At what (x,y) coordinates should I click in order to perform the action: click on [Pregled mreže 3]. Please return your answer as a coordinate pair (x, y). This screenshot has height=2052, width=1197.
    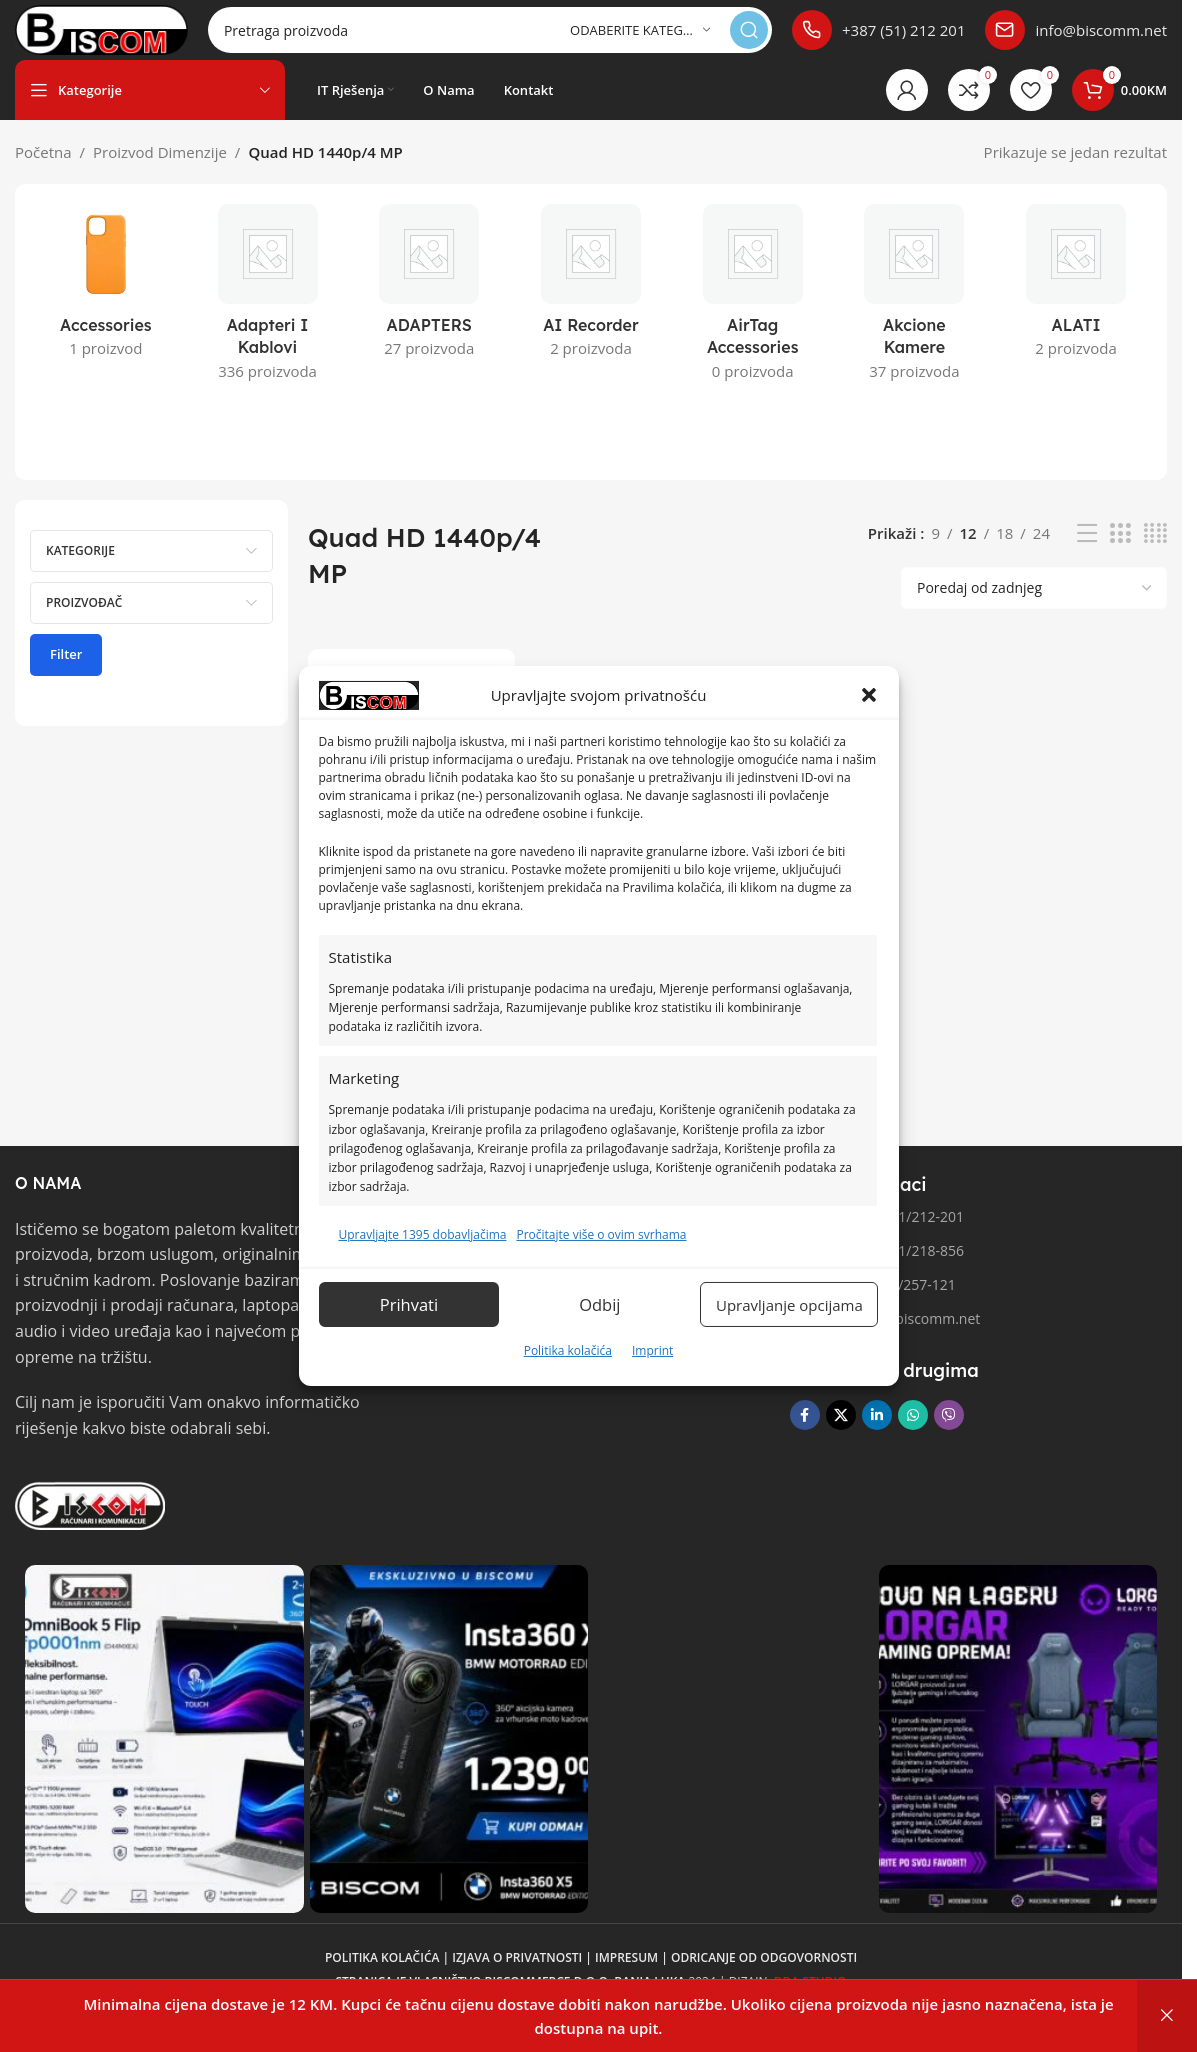
    Looking at the image, I should click on (1120, 553).